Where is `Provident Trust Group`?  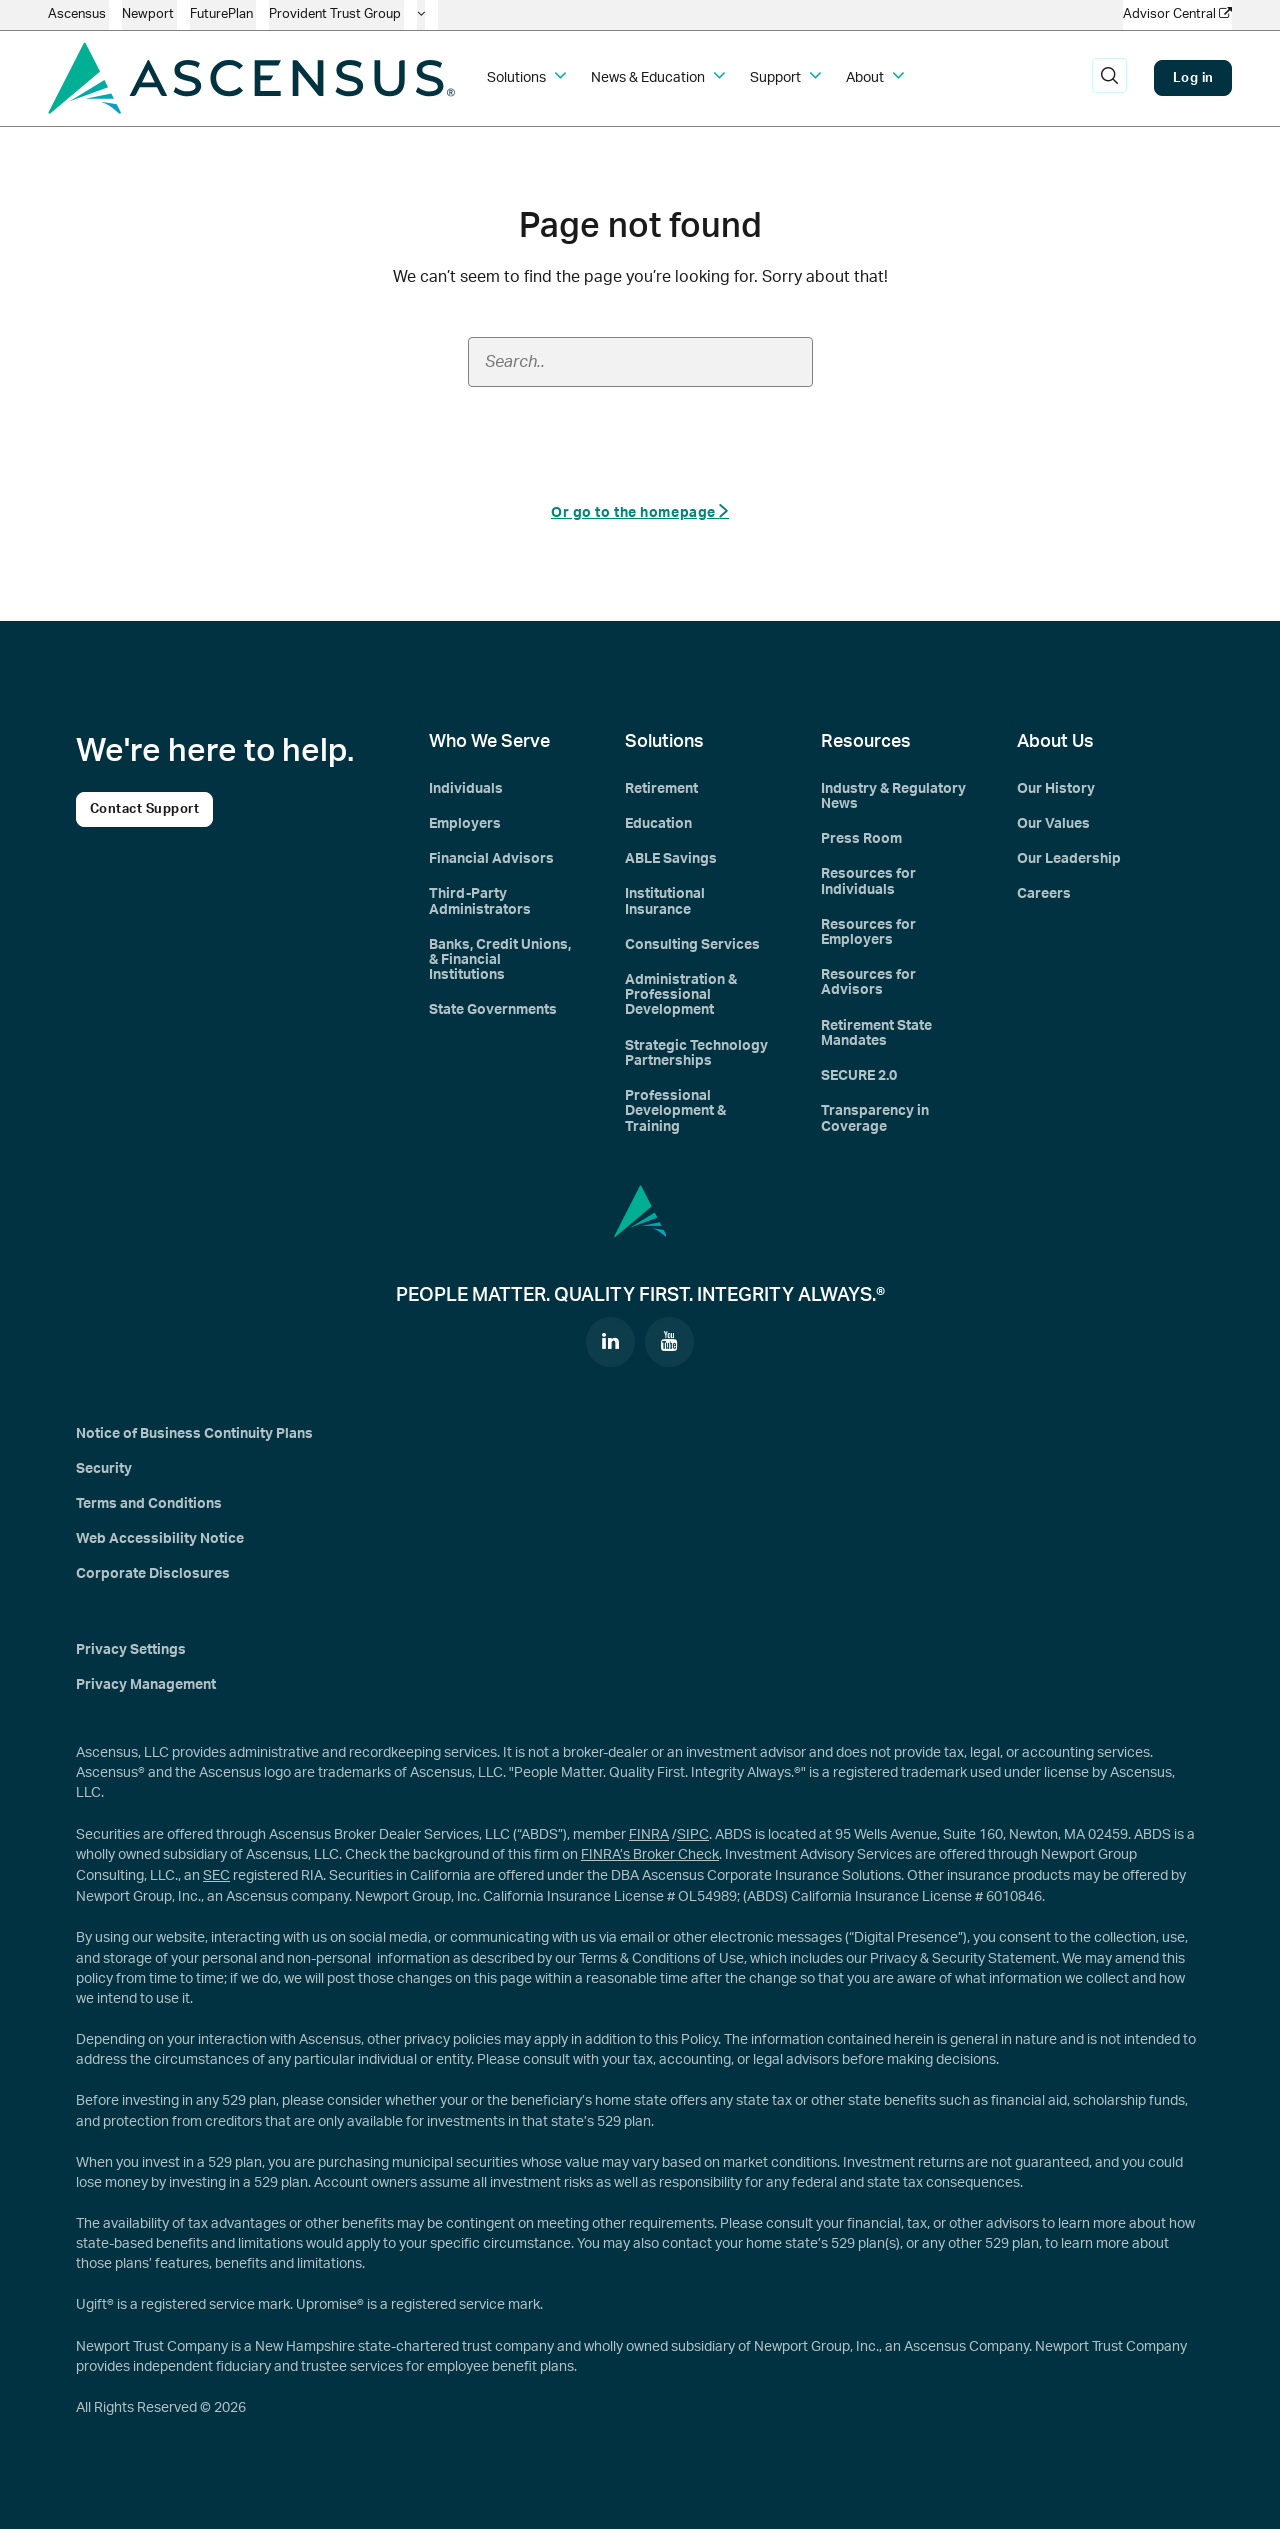 Provident Trust Group is located at coordinates (336, 14).